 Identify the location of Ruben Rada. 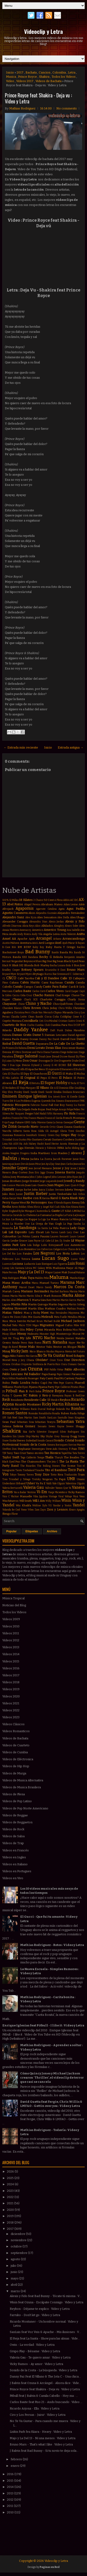
(69, 1413).